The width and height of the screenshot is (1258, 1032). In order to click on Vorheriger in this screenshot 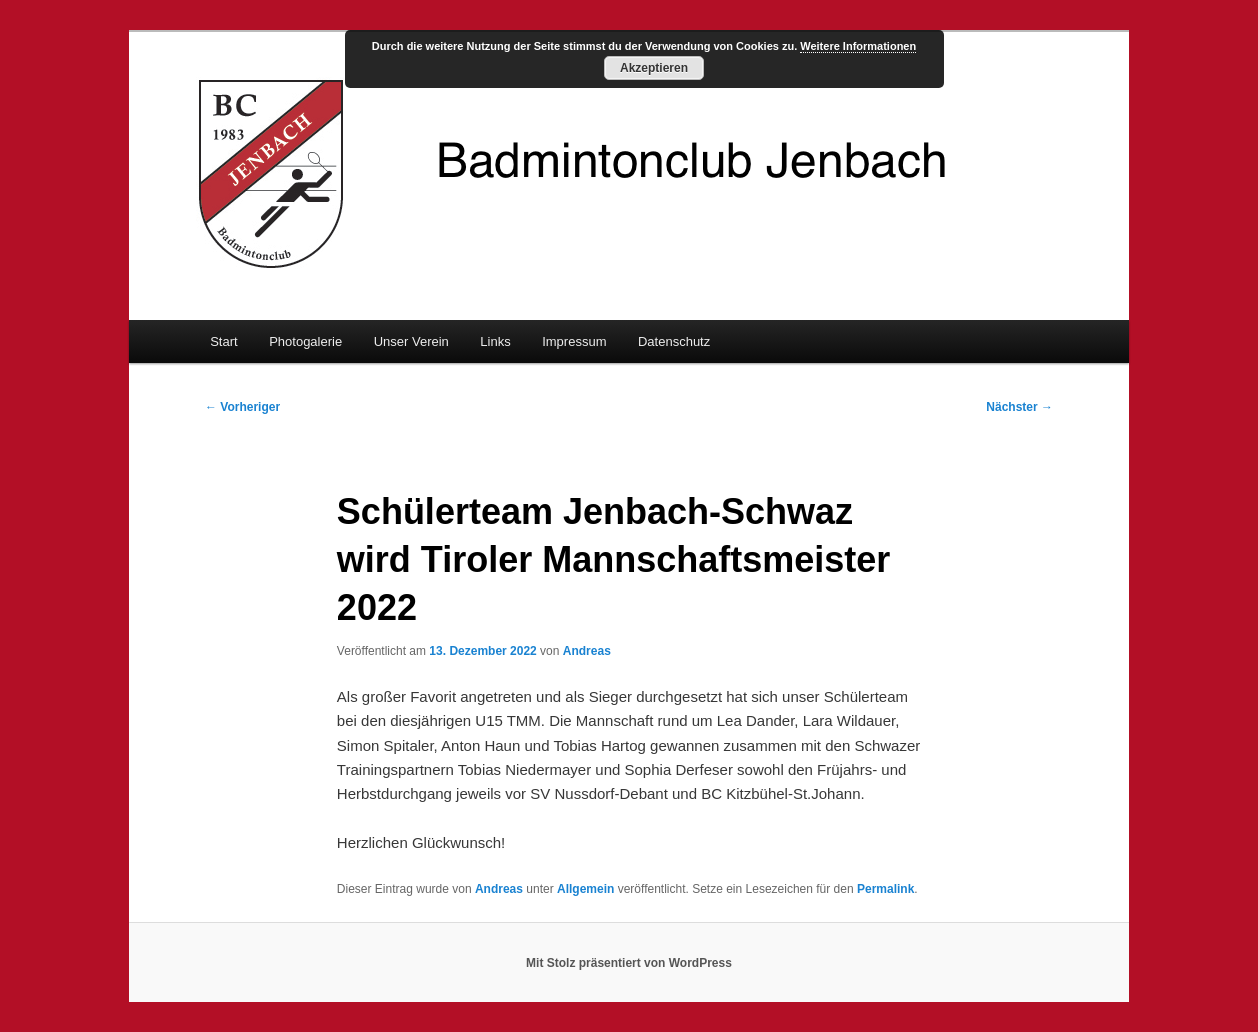, I will do `click(242, 407)`.